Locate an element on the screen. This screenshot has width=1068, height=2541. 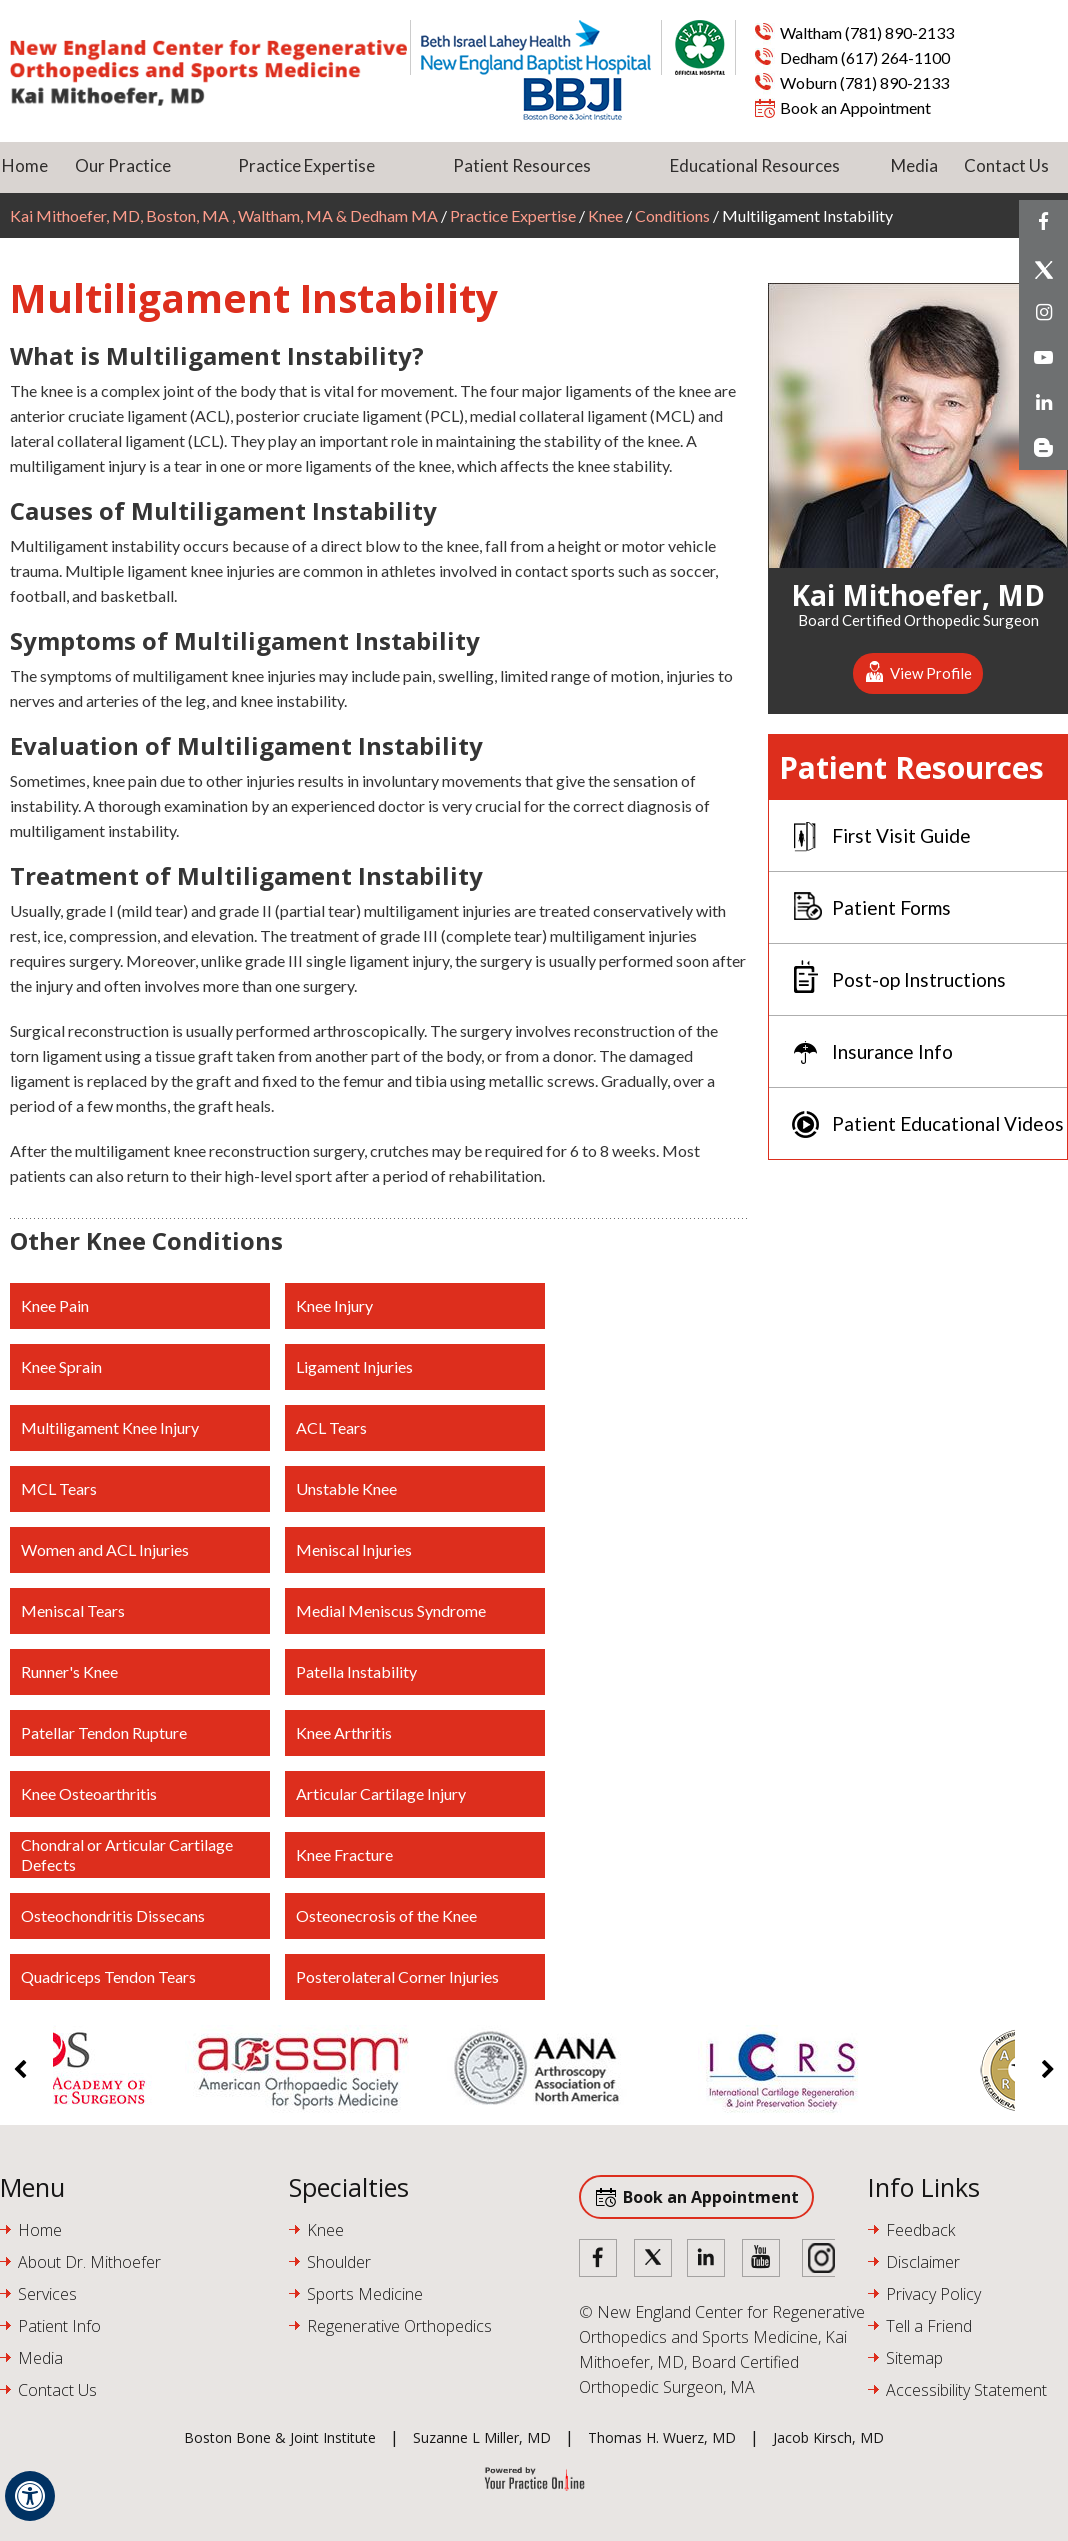
Jacob Kirsch, MD is located at coordinates (828, 2437).